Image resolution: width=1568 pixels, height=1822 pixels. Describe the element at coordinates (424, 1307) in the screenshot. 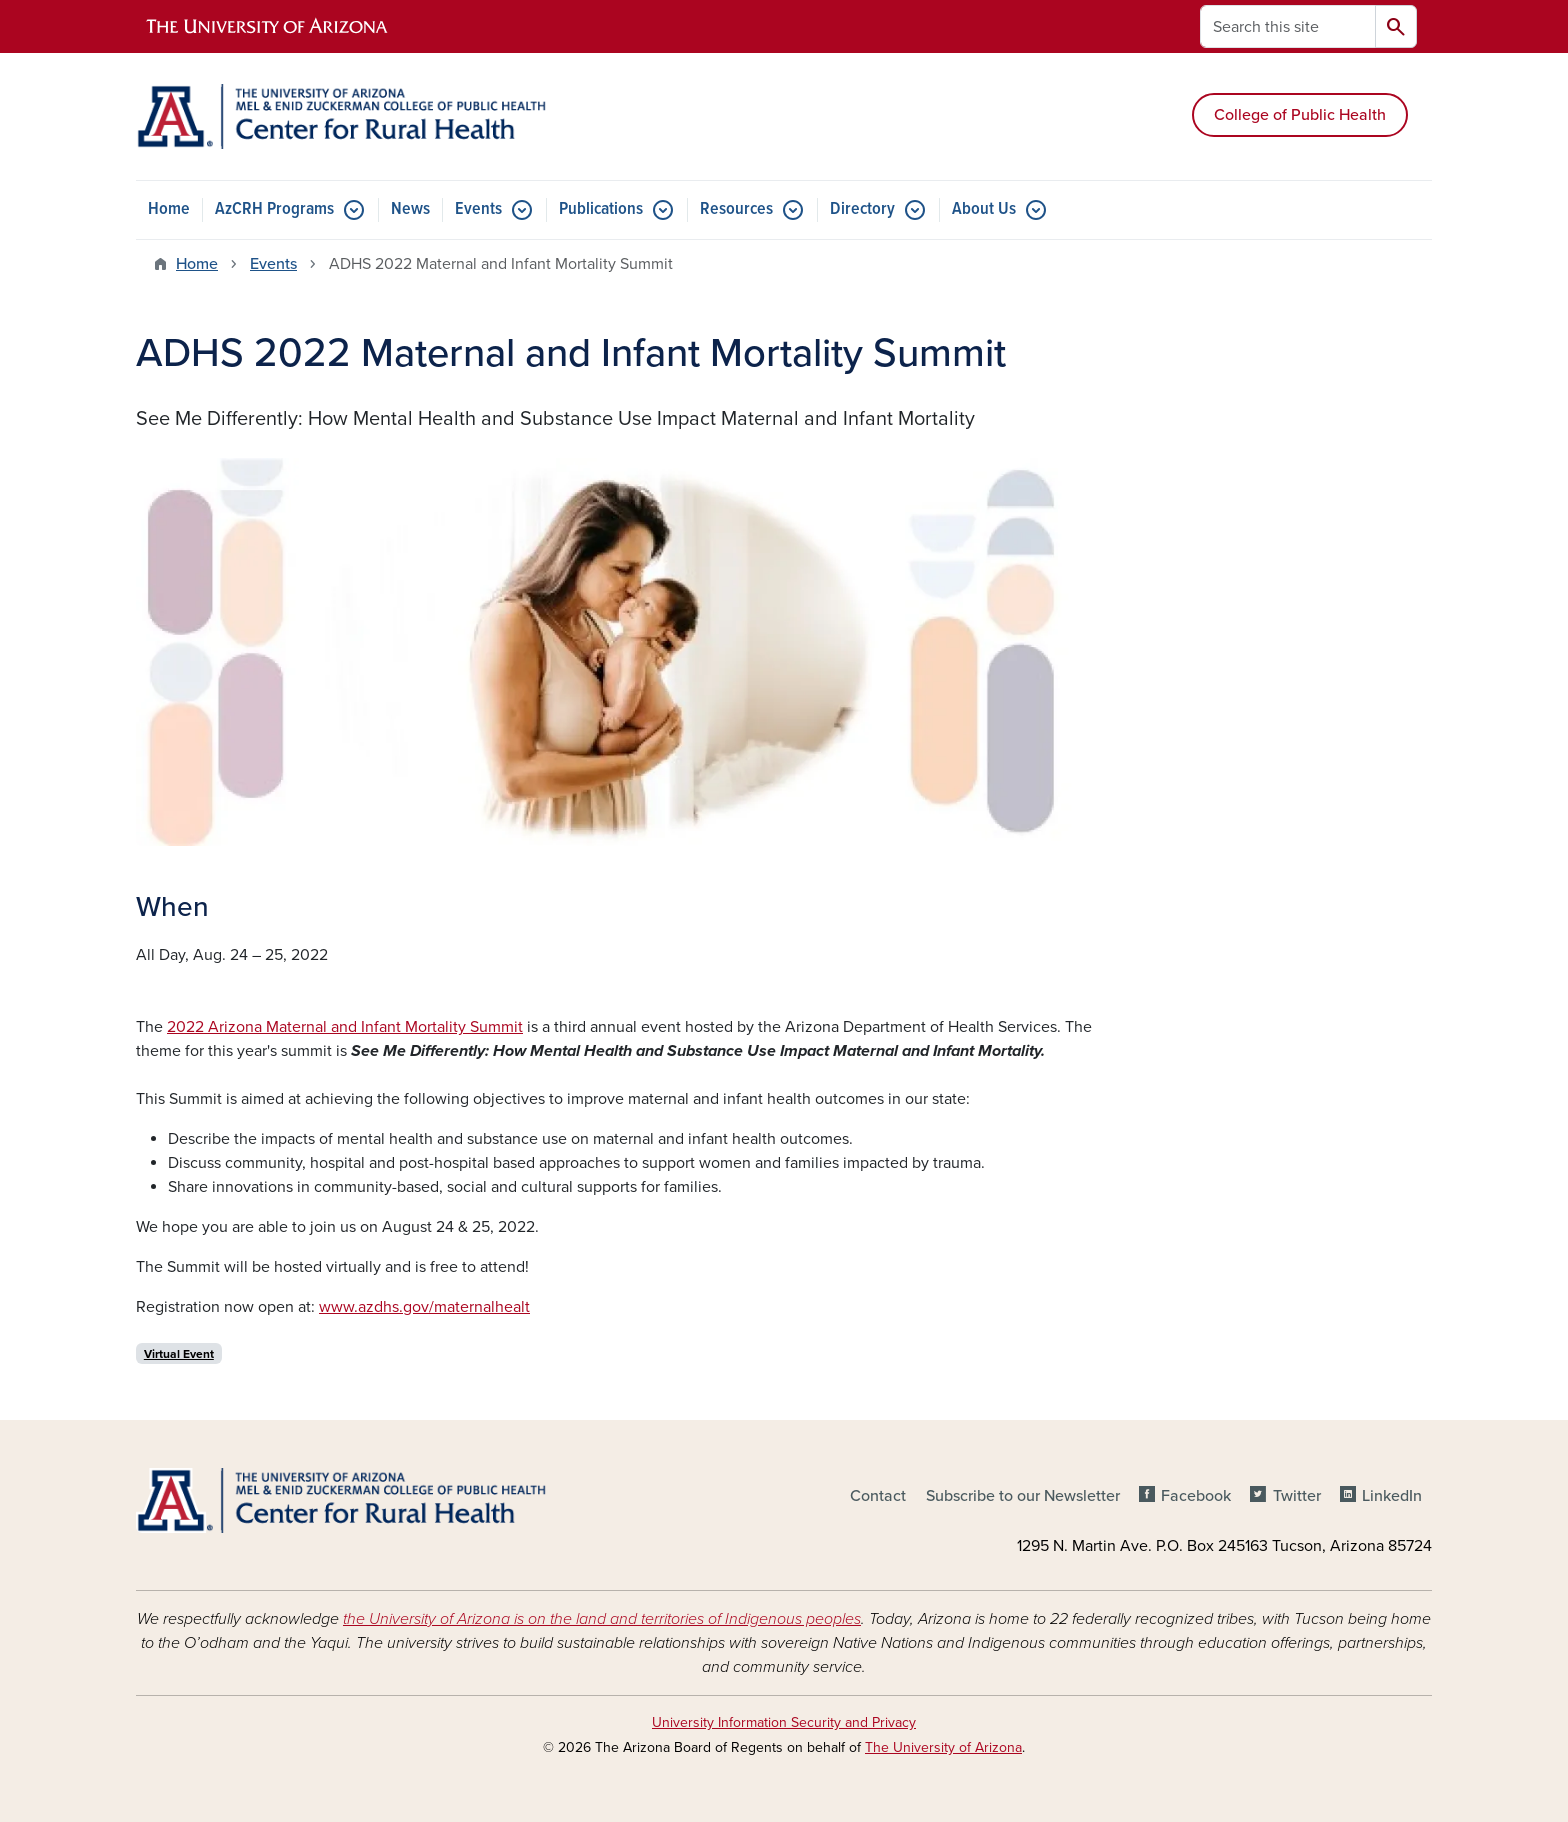

I see `www.azdhs.gov/maternalhealt` at that location.